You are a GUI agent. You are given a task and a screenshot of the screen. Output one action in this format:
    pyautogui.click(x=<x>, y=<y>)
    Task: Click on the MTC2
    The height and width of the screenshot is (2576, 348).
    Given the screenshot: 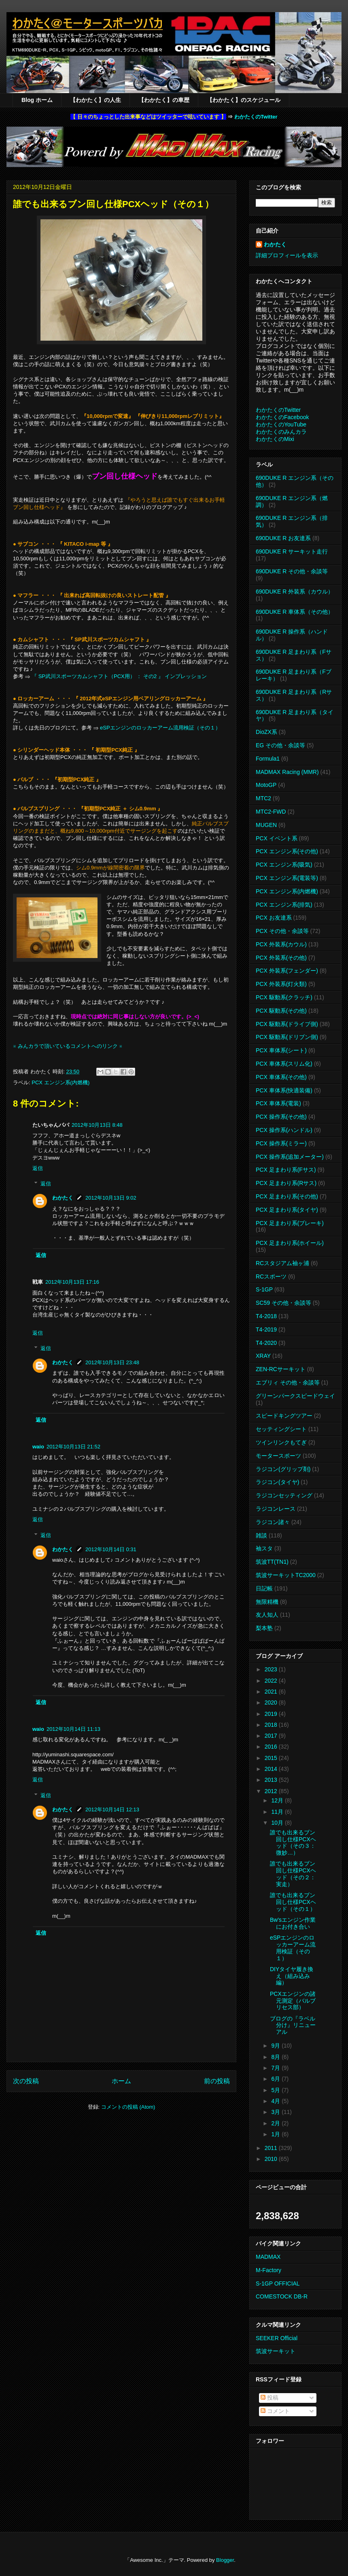 What is the action you would take?
    pyautogui.click(x=263, y=798)
    